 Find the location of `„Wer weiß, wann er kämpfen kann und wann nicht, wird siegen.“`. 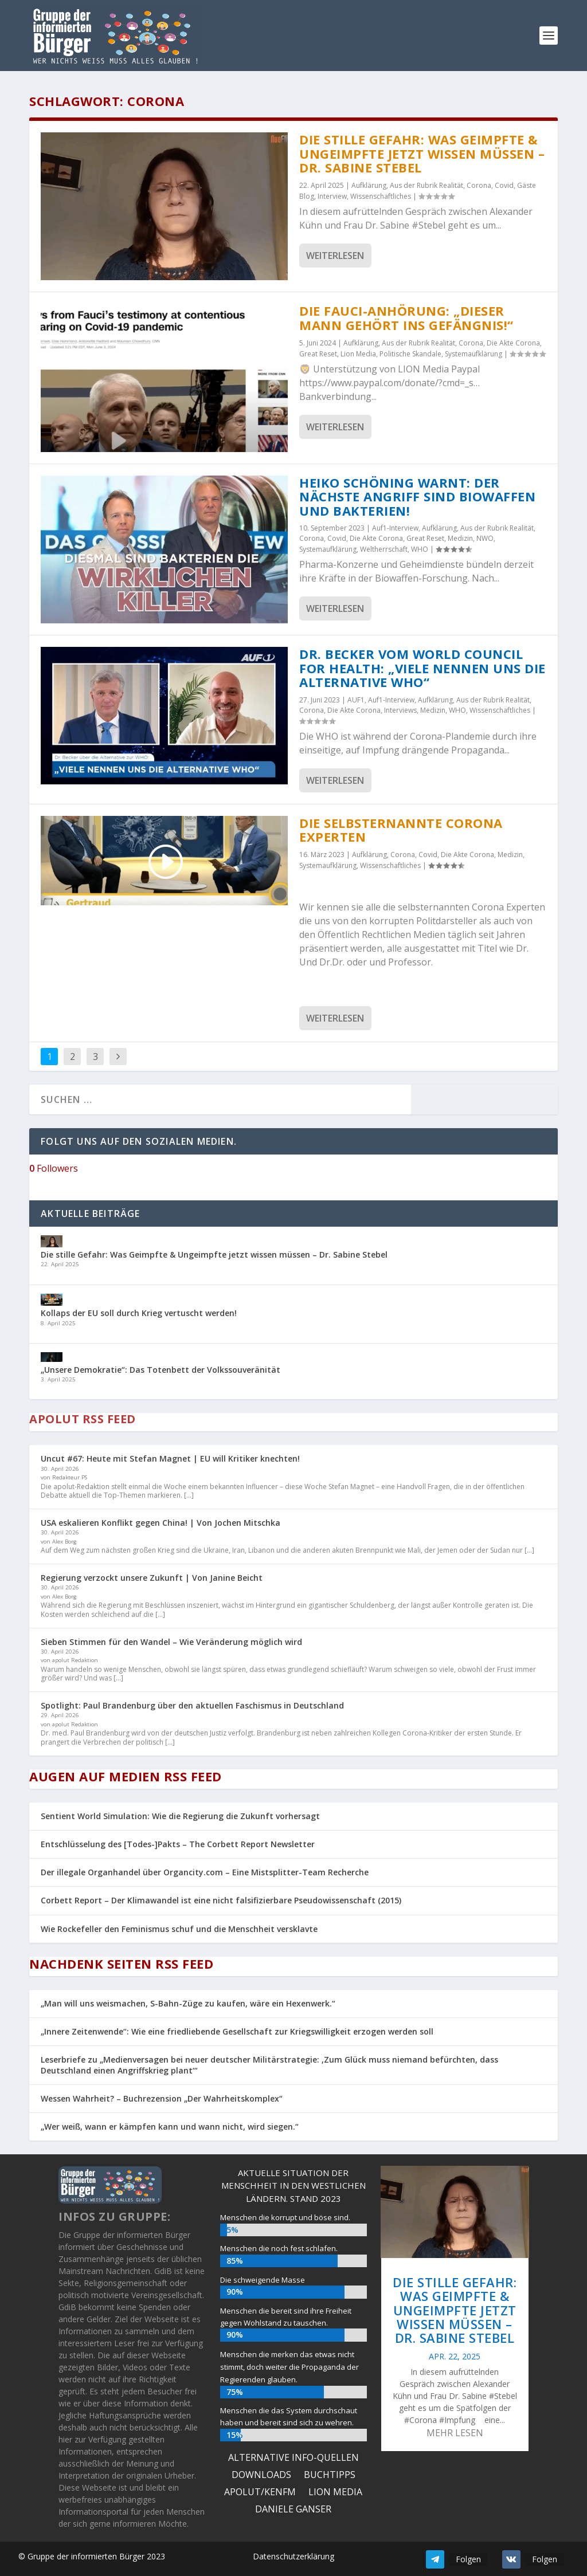

„Wer weiß, wann er kämpfen kann und wann nicht, wird siegen.“ is located at coordinates (170, 2126).